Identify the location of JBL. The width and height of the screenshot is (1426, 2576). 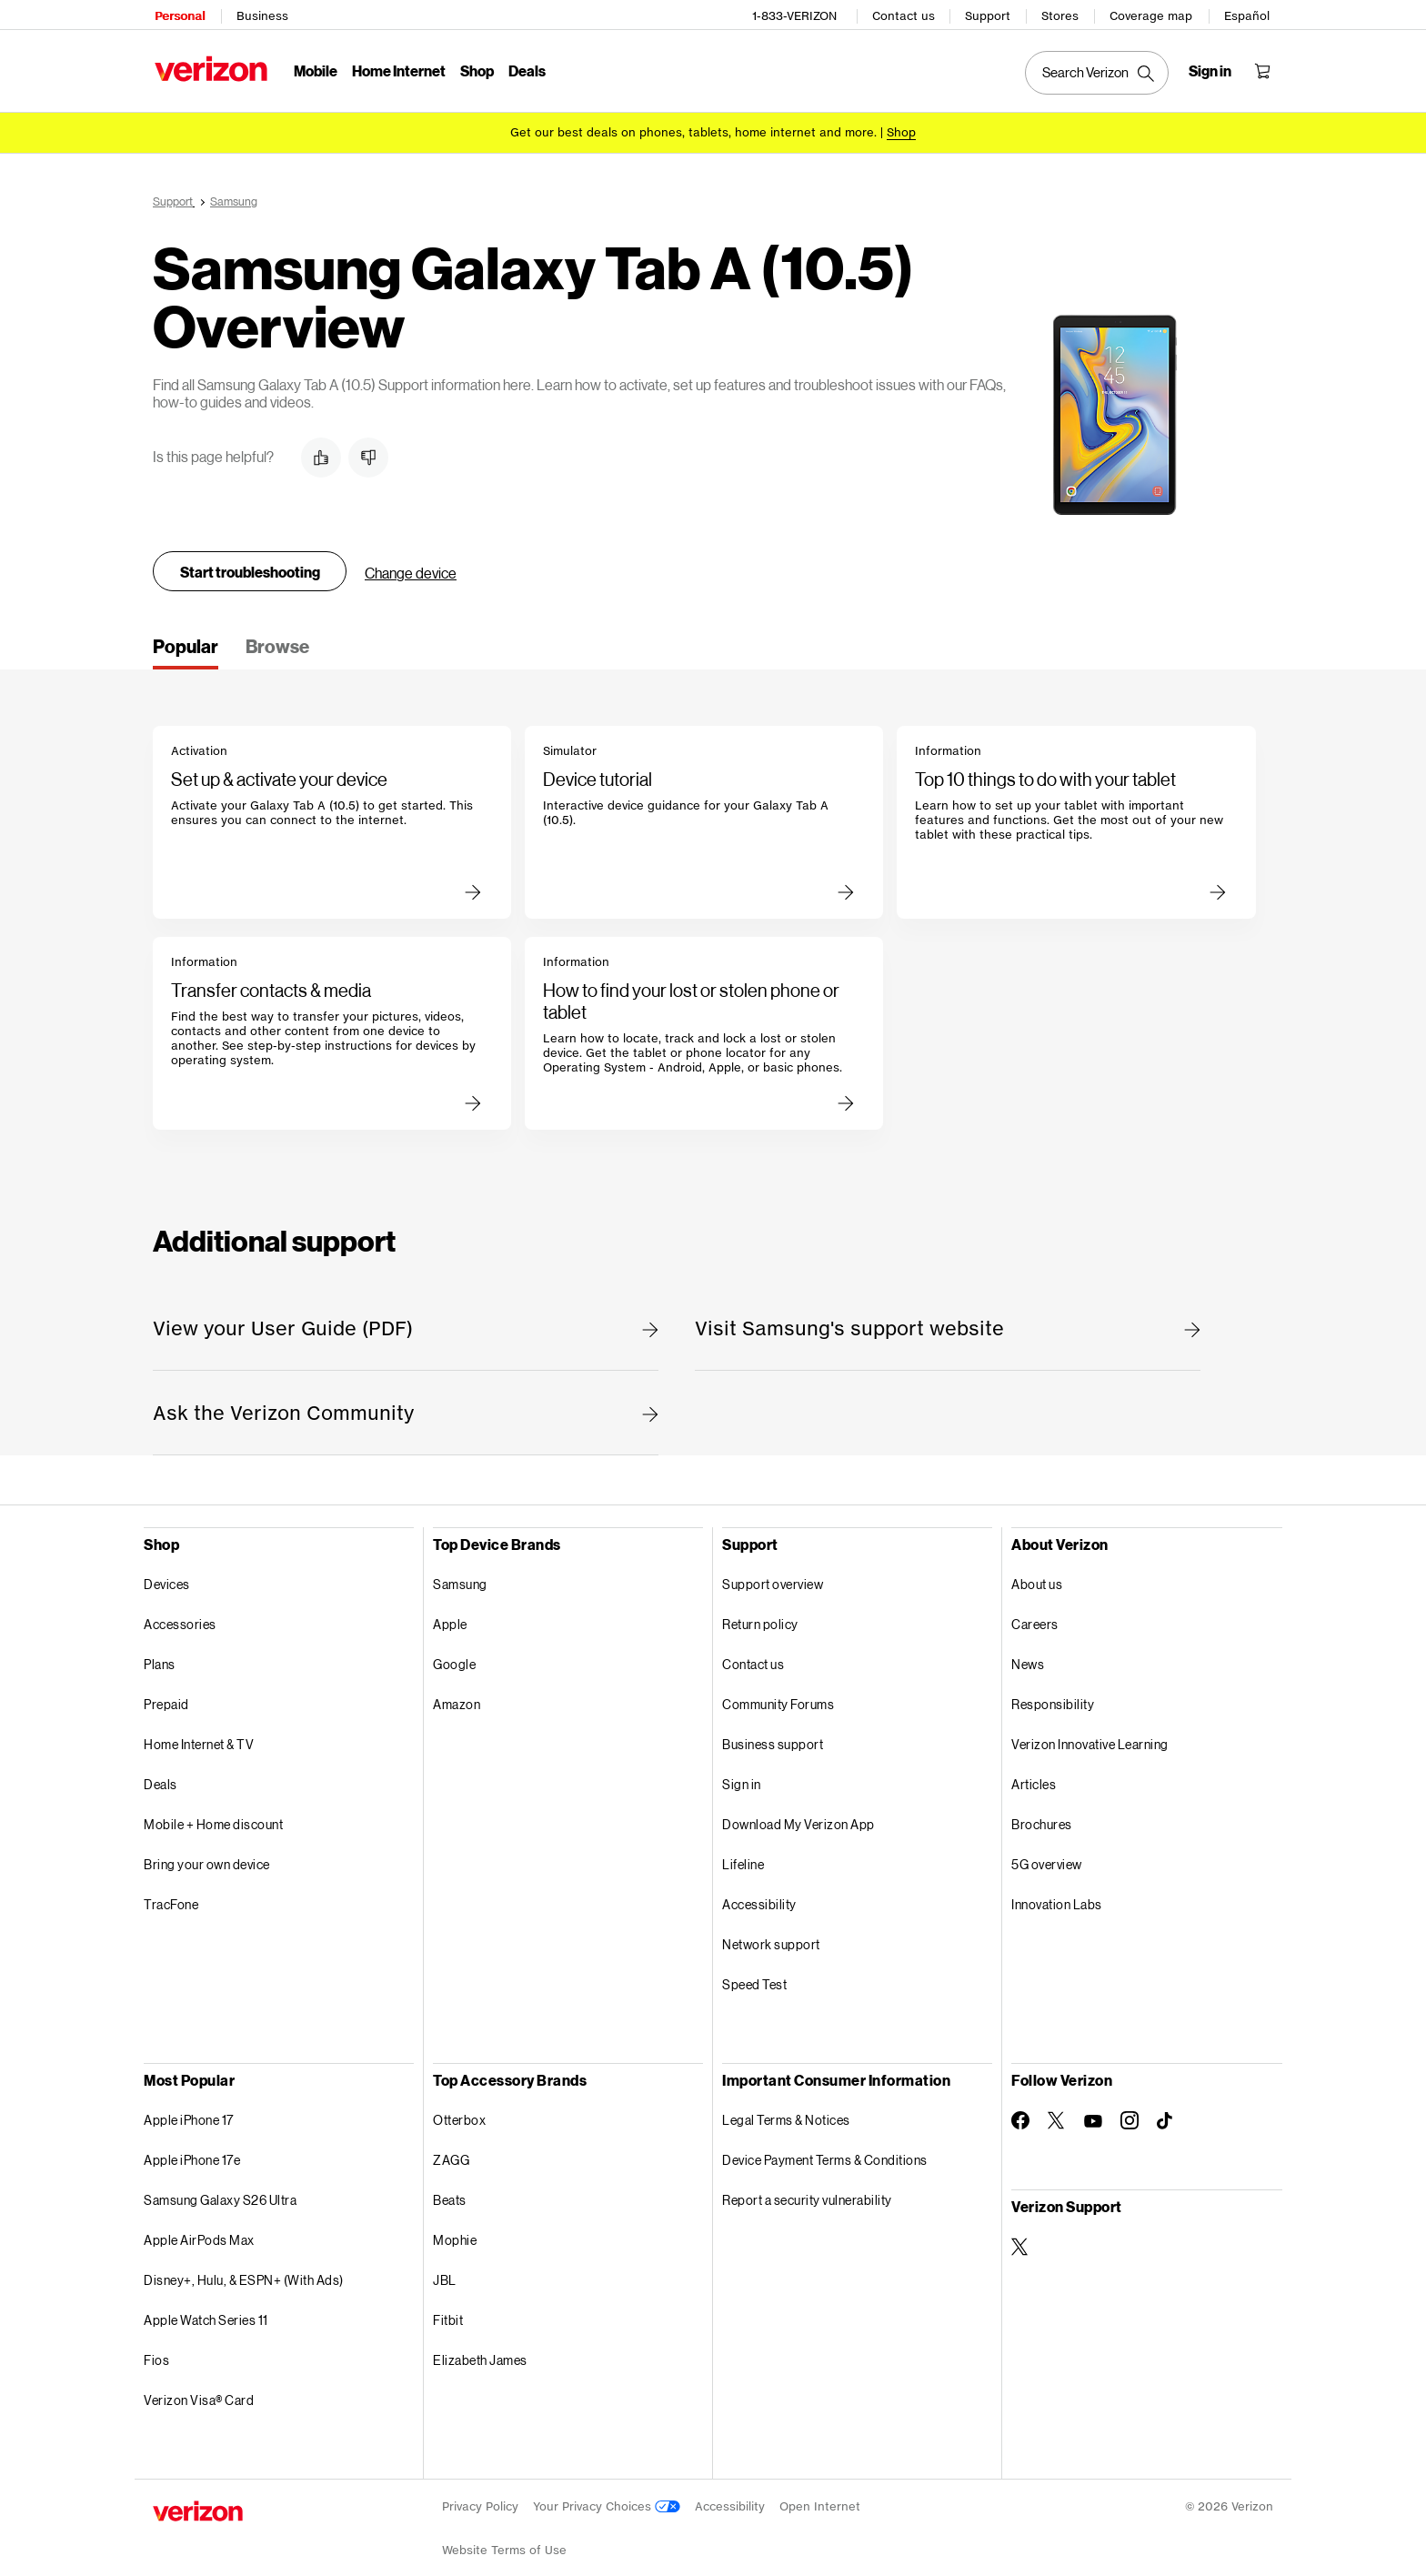
(445, 2267).